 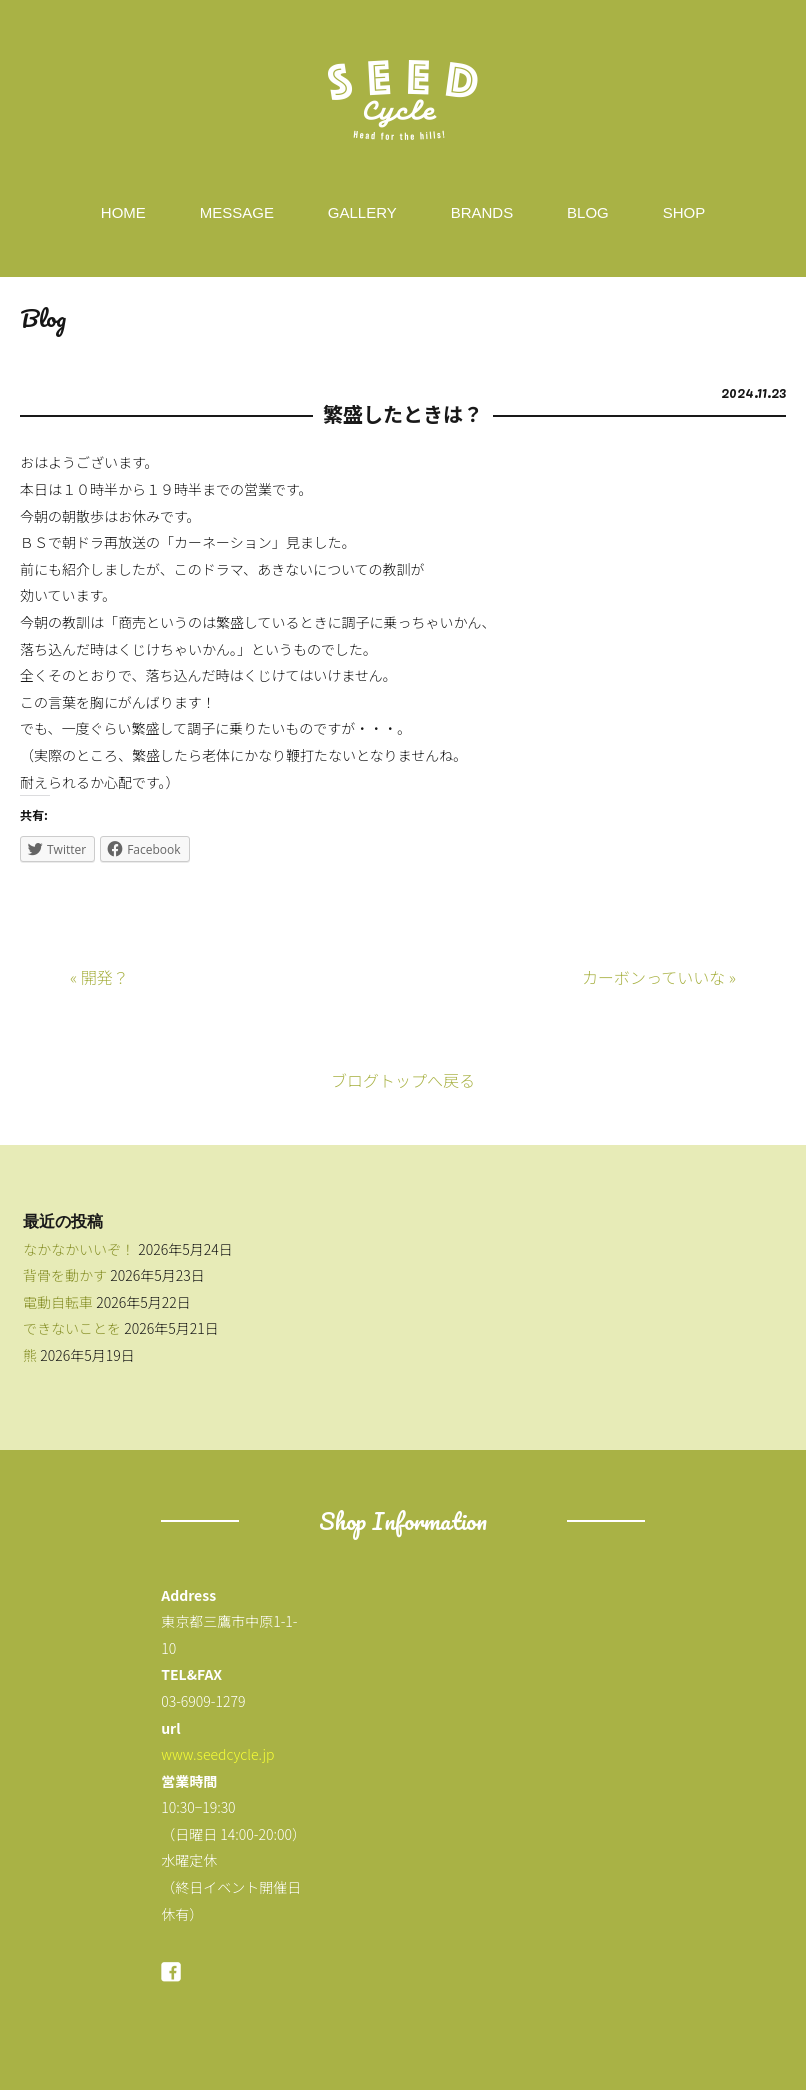 What do you see at coordinates (684, 212) in the screenshot?
I see `SHOP` at bounding box center [684, 212].